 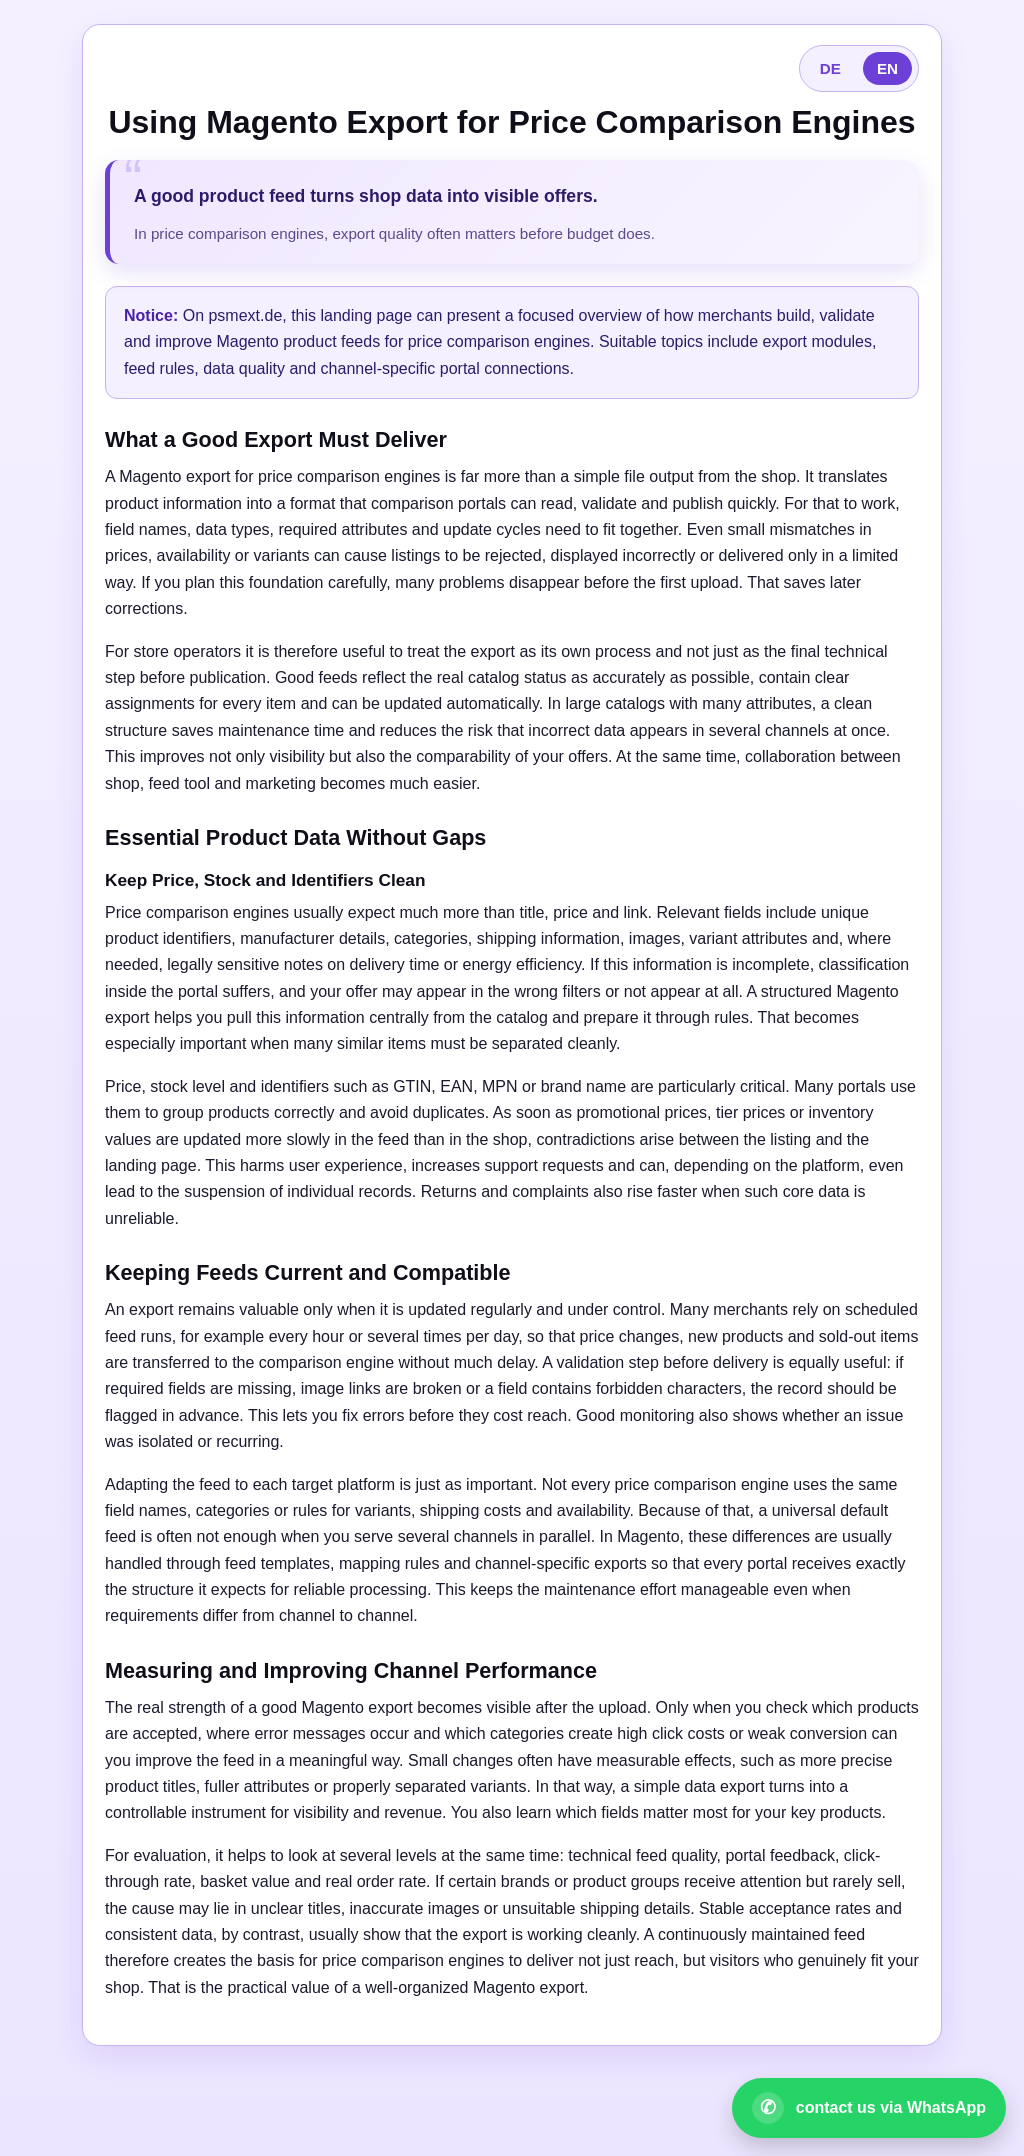 What do you see at coordinates (830, 68) in the screenshot?
I see `DE` at bounding box center [830, 68].